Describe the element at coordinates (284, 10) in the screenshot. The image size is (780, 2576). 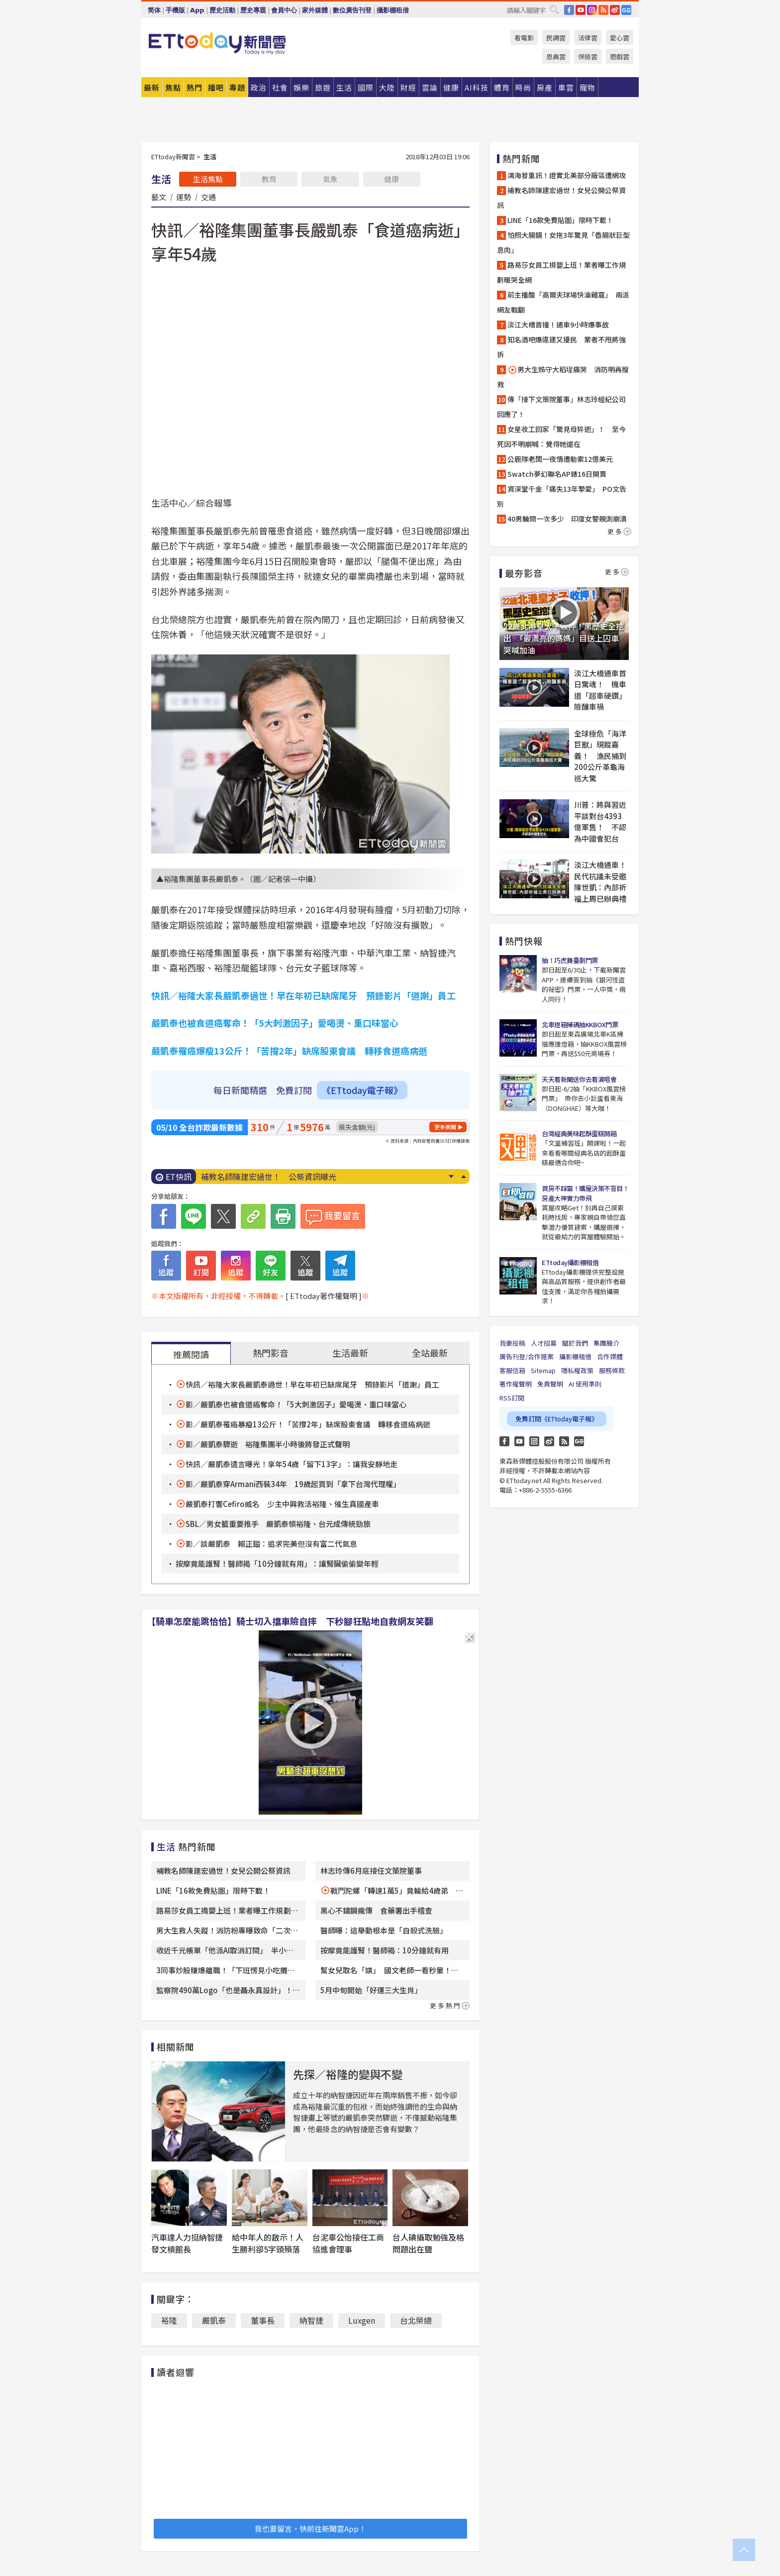
I see `會員中心` at that location.